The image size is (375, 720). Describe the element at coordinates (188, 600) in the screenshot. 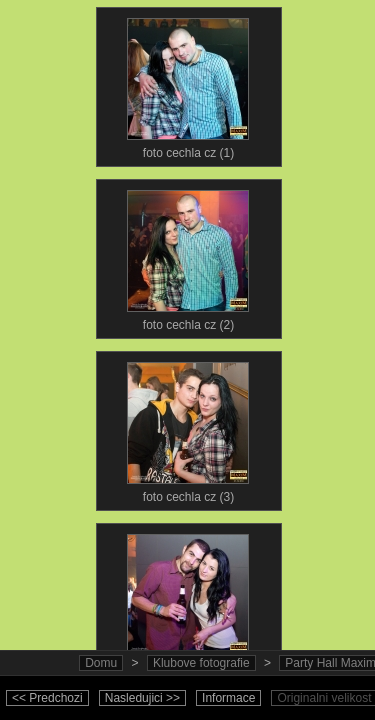

I see `foto cechla cz (4)` at that location.